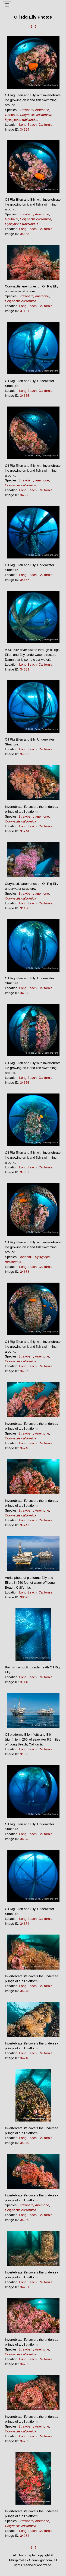  Describe the element at coordinates (24, 1923) in the screenshot. I see `34674` at that location.